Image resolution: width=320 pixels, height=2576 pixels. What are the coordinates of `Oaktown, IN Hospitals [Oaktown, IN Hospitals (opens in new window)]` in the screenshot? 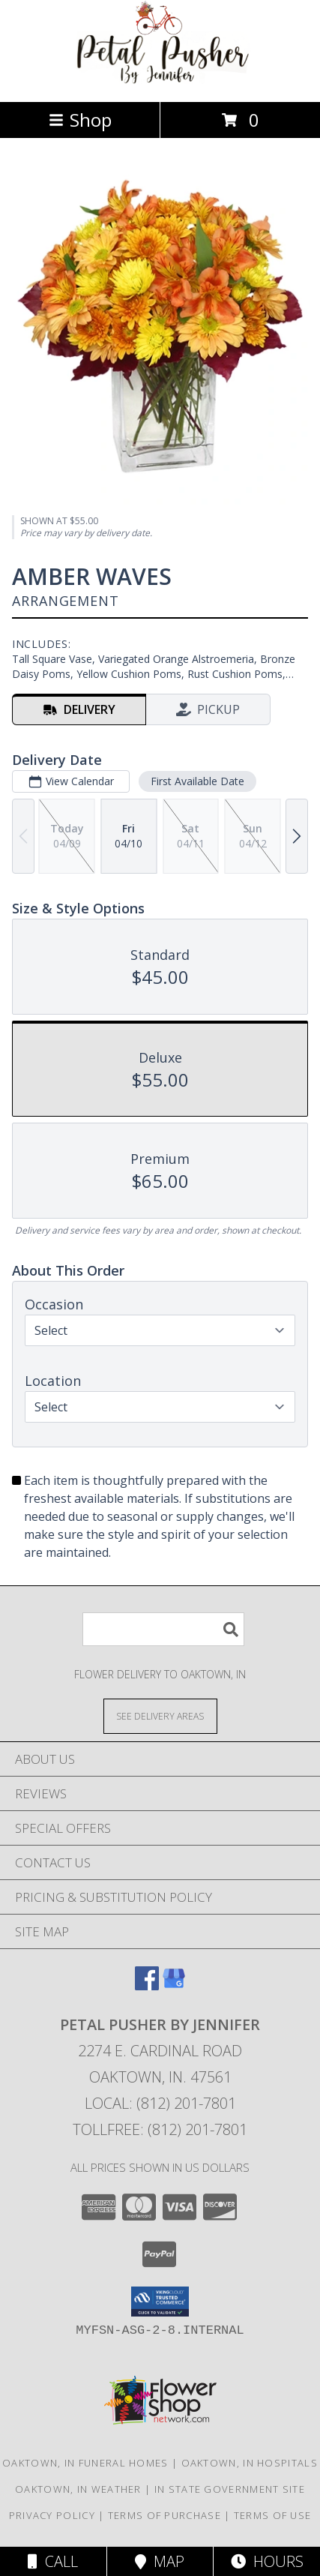 It's located at (249, 2463).